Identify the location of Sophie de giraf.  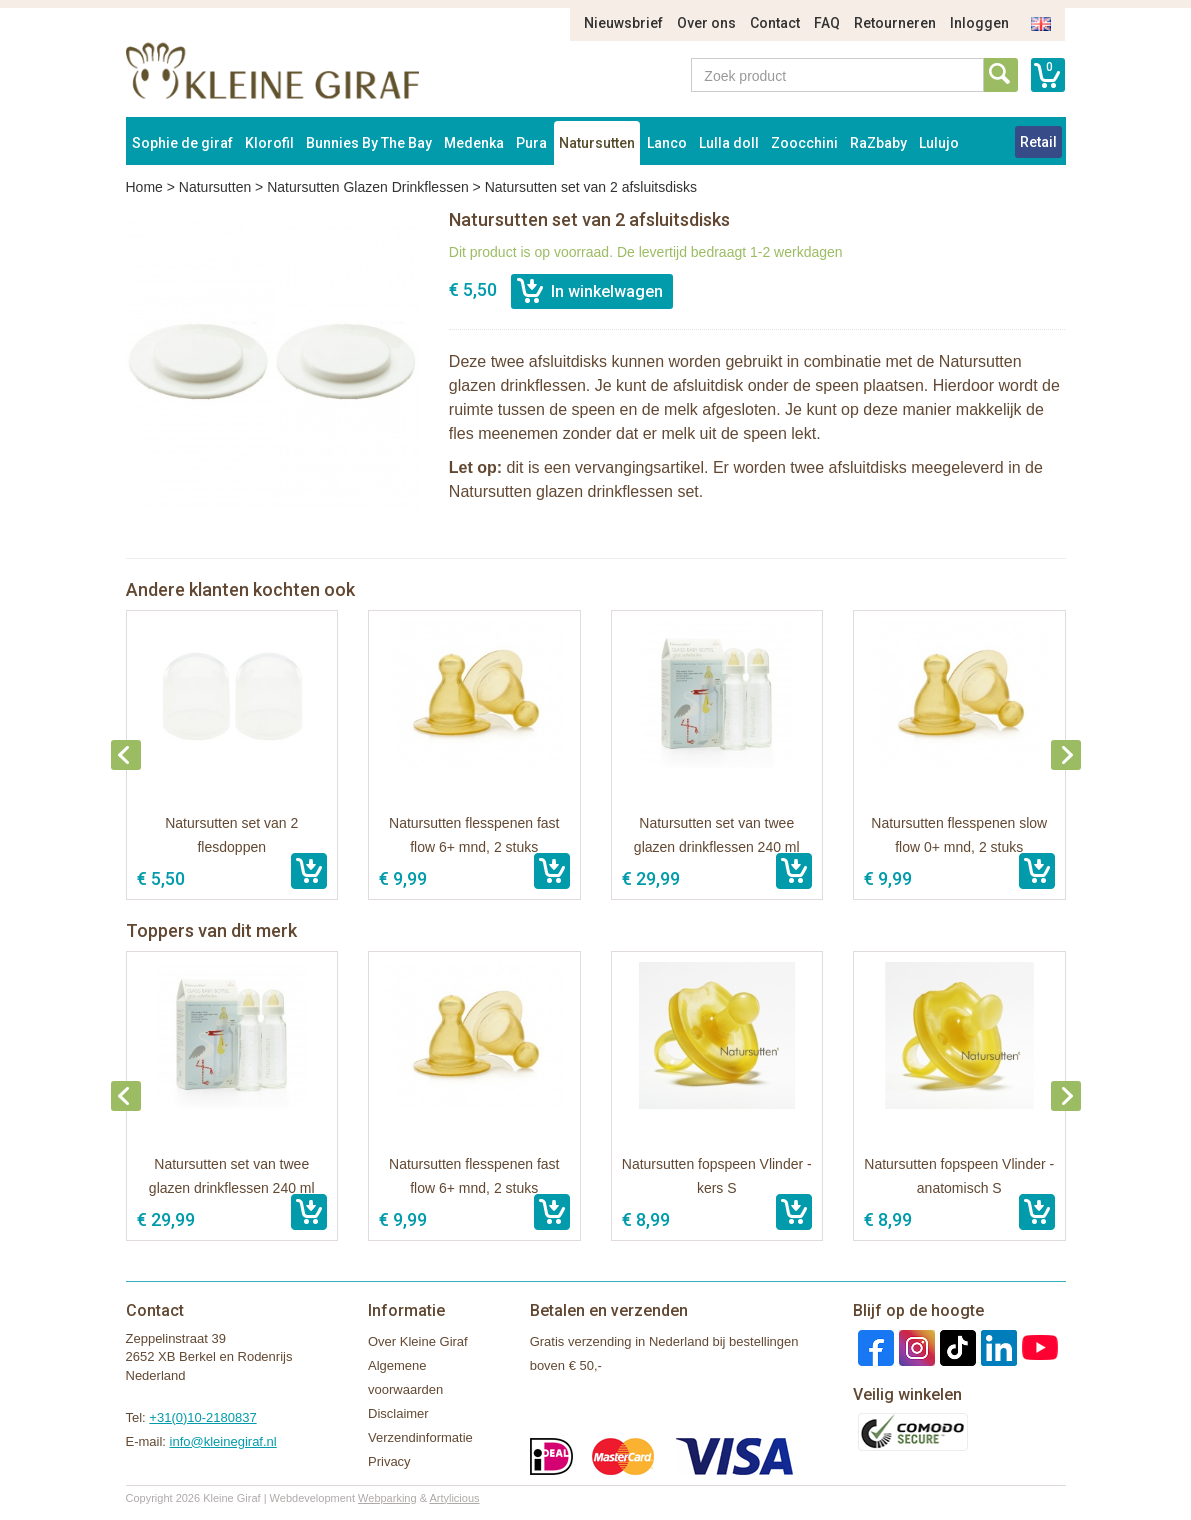
(182, 143).